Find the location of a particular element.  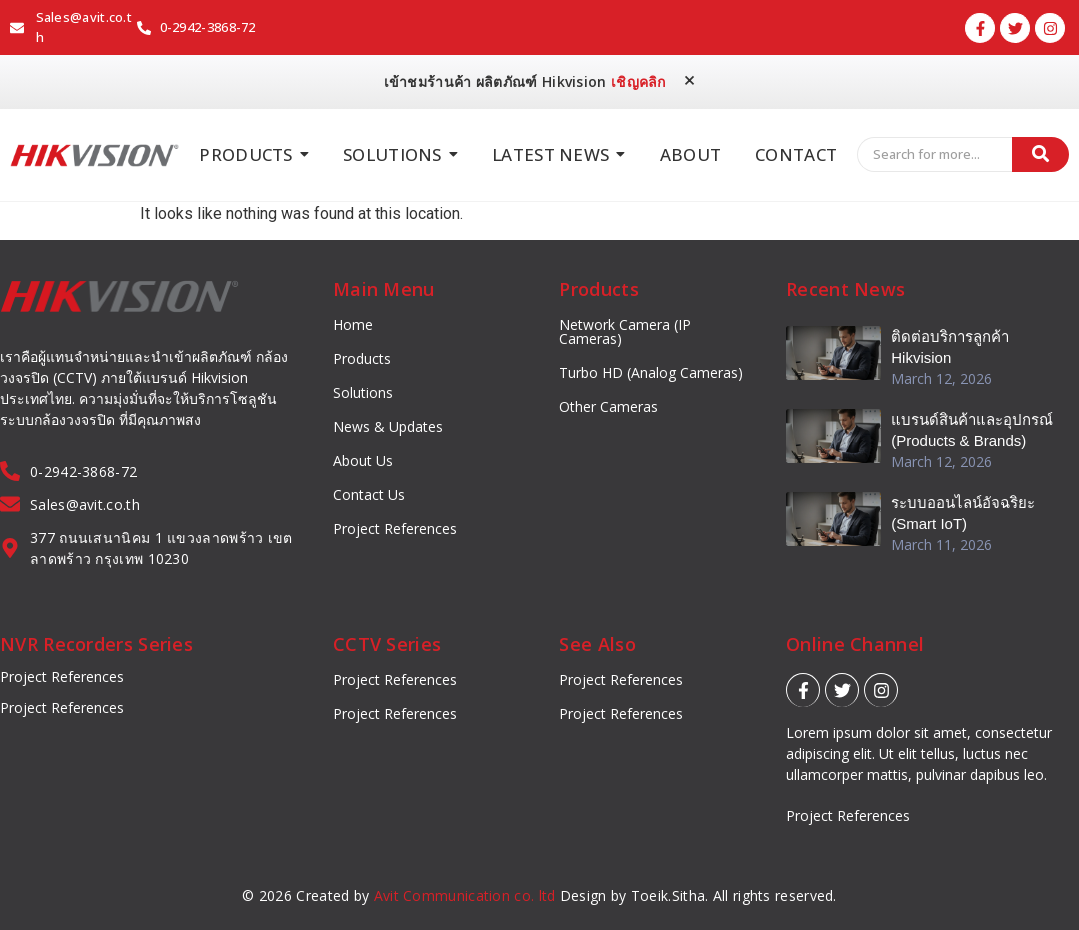

ระบบออนไลน์อัจฉริยะ (Smart IoT) is located at coordinates (963, 513).